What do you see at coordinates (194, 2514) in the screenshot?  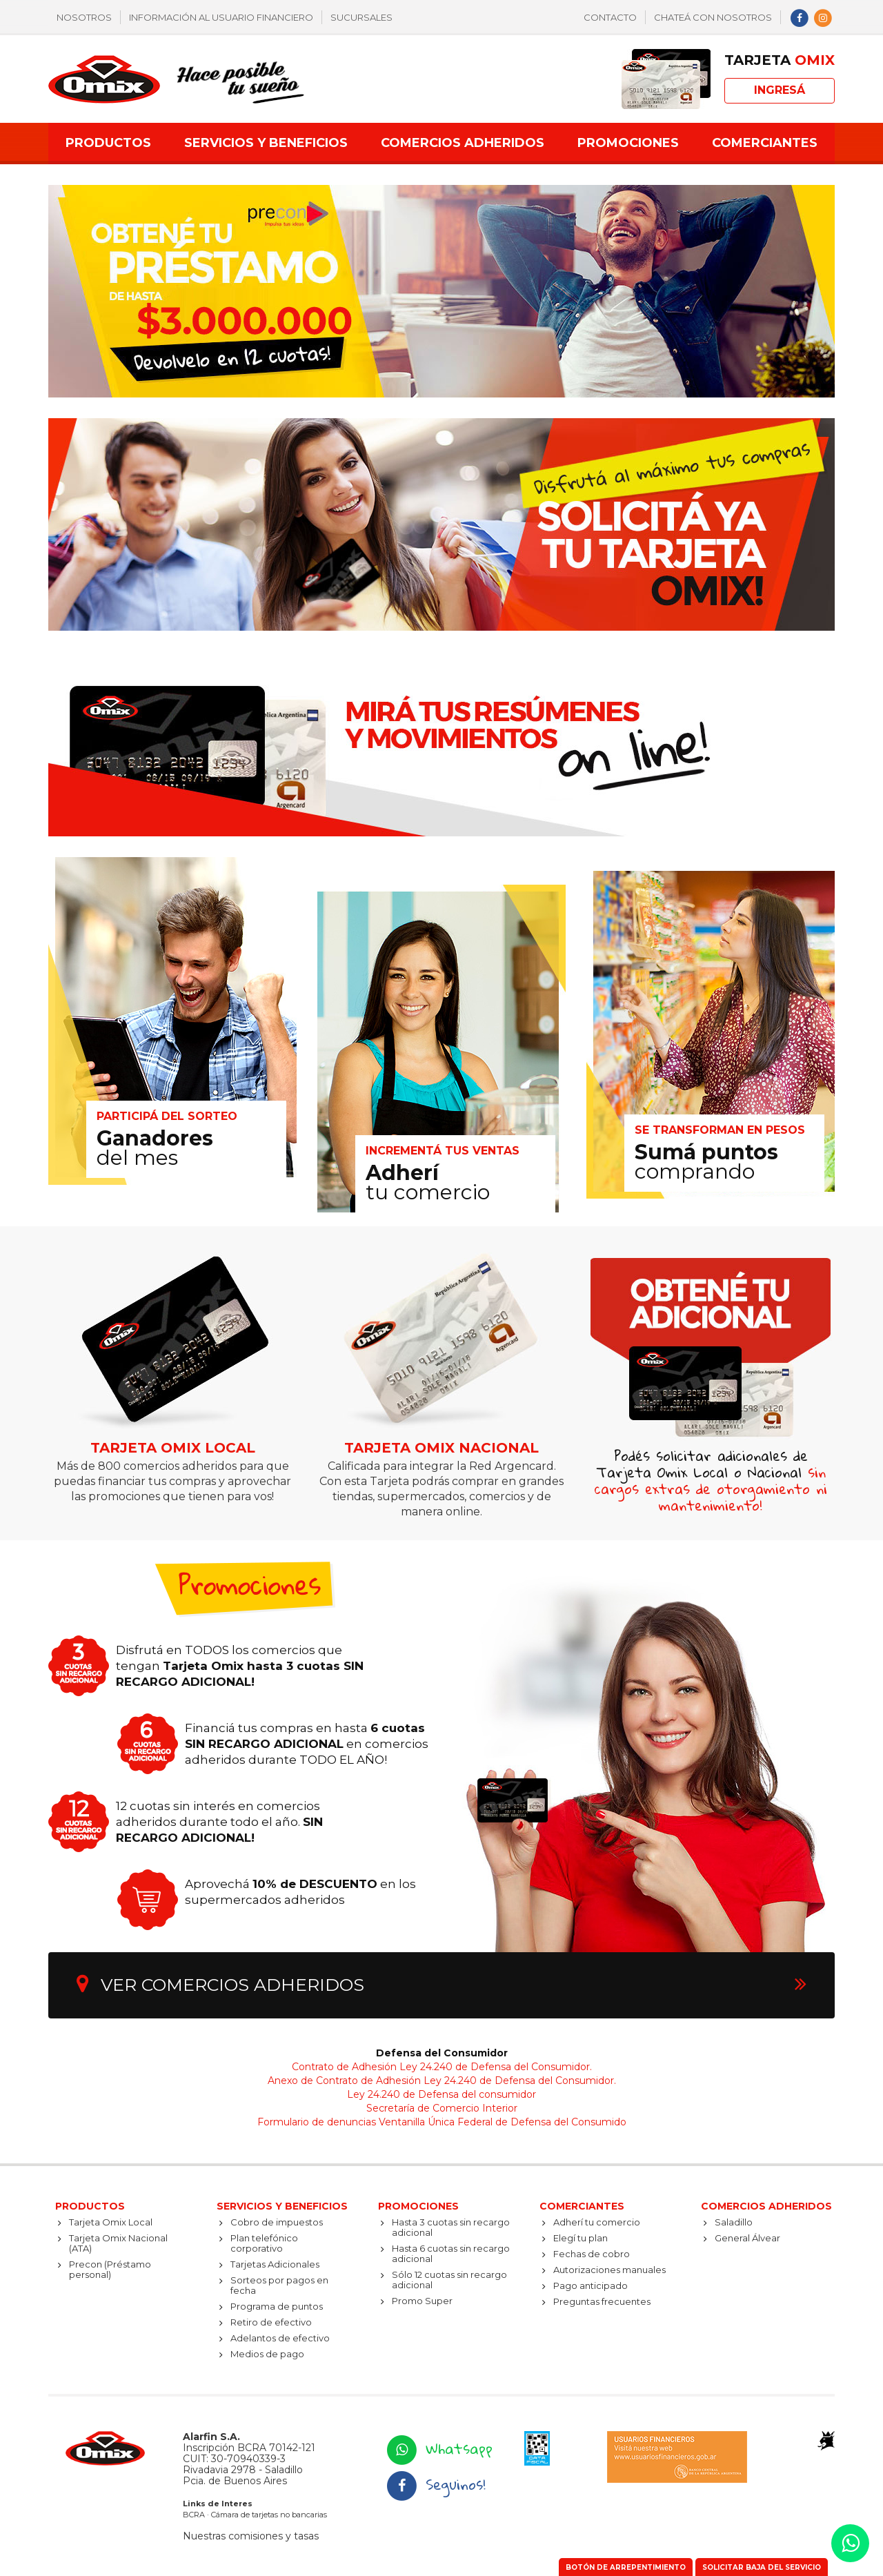 I see `BCRA` at bounding box center [194, 2514].